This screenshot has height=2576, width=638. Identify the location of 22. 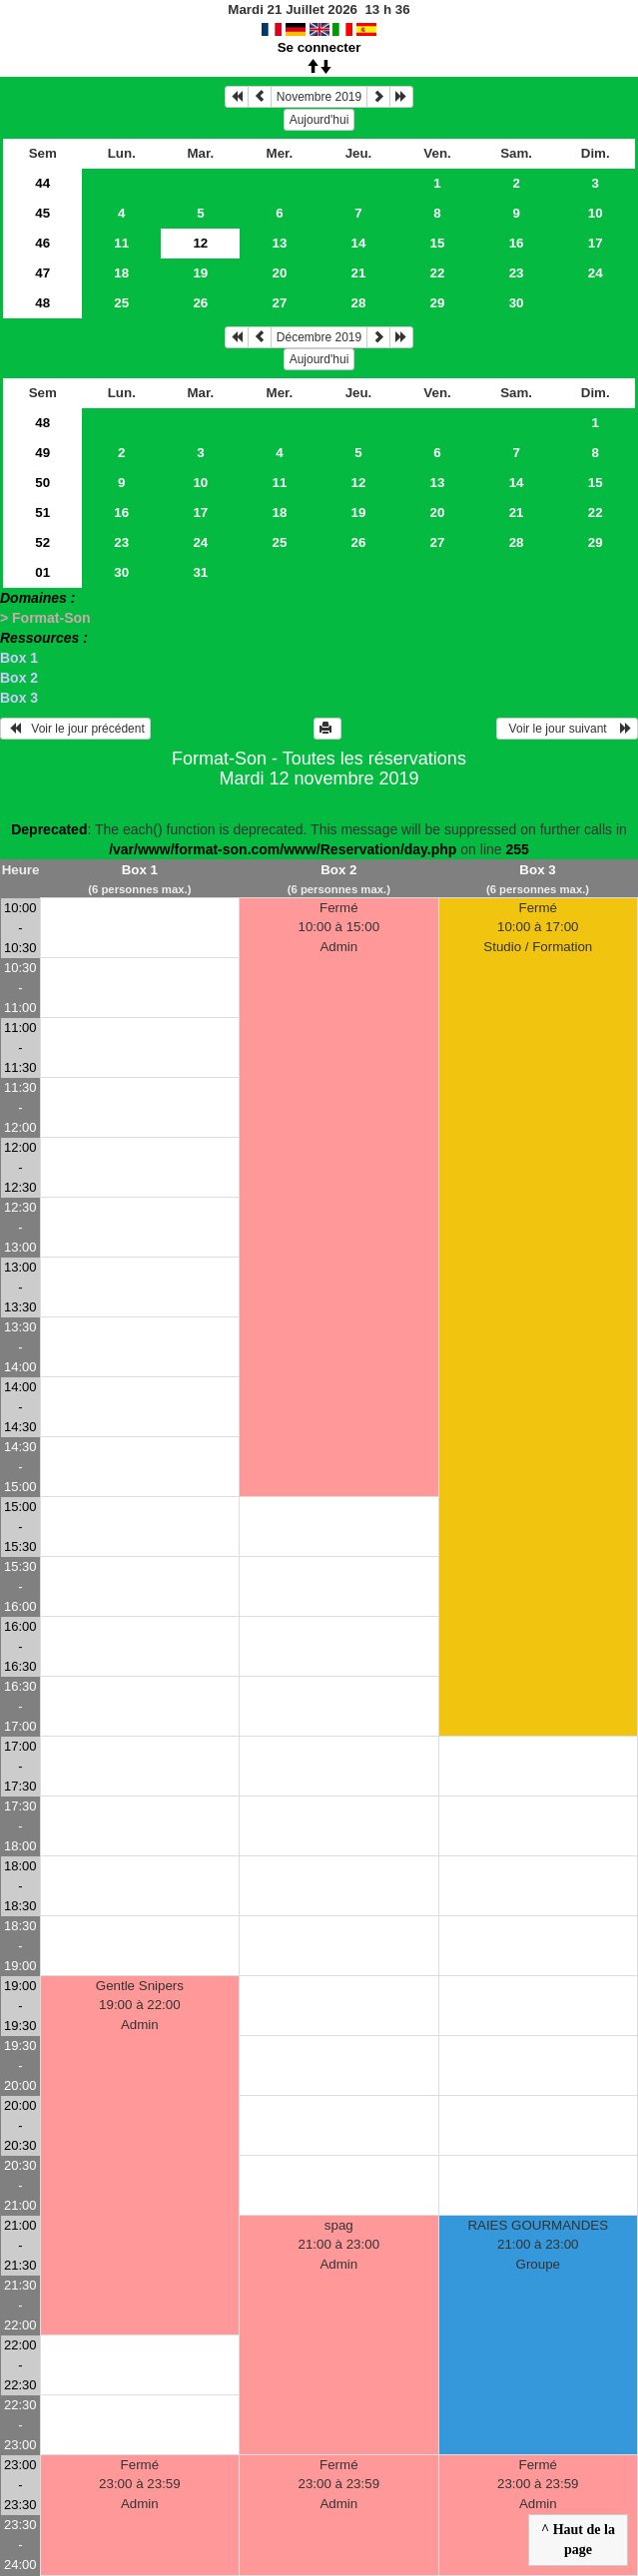
(437, 272).